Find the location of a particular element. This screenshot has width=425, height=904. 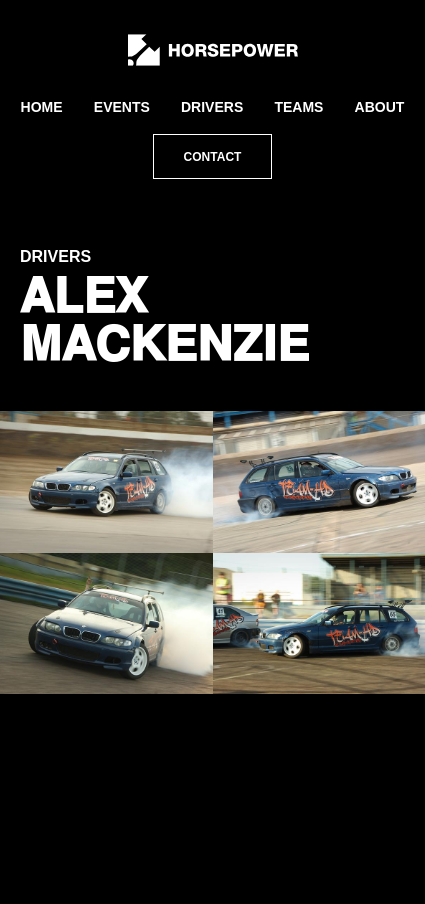

Drivers is located at coordinates (212, 107).